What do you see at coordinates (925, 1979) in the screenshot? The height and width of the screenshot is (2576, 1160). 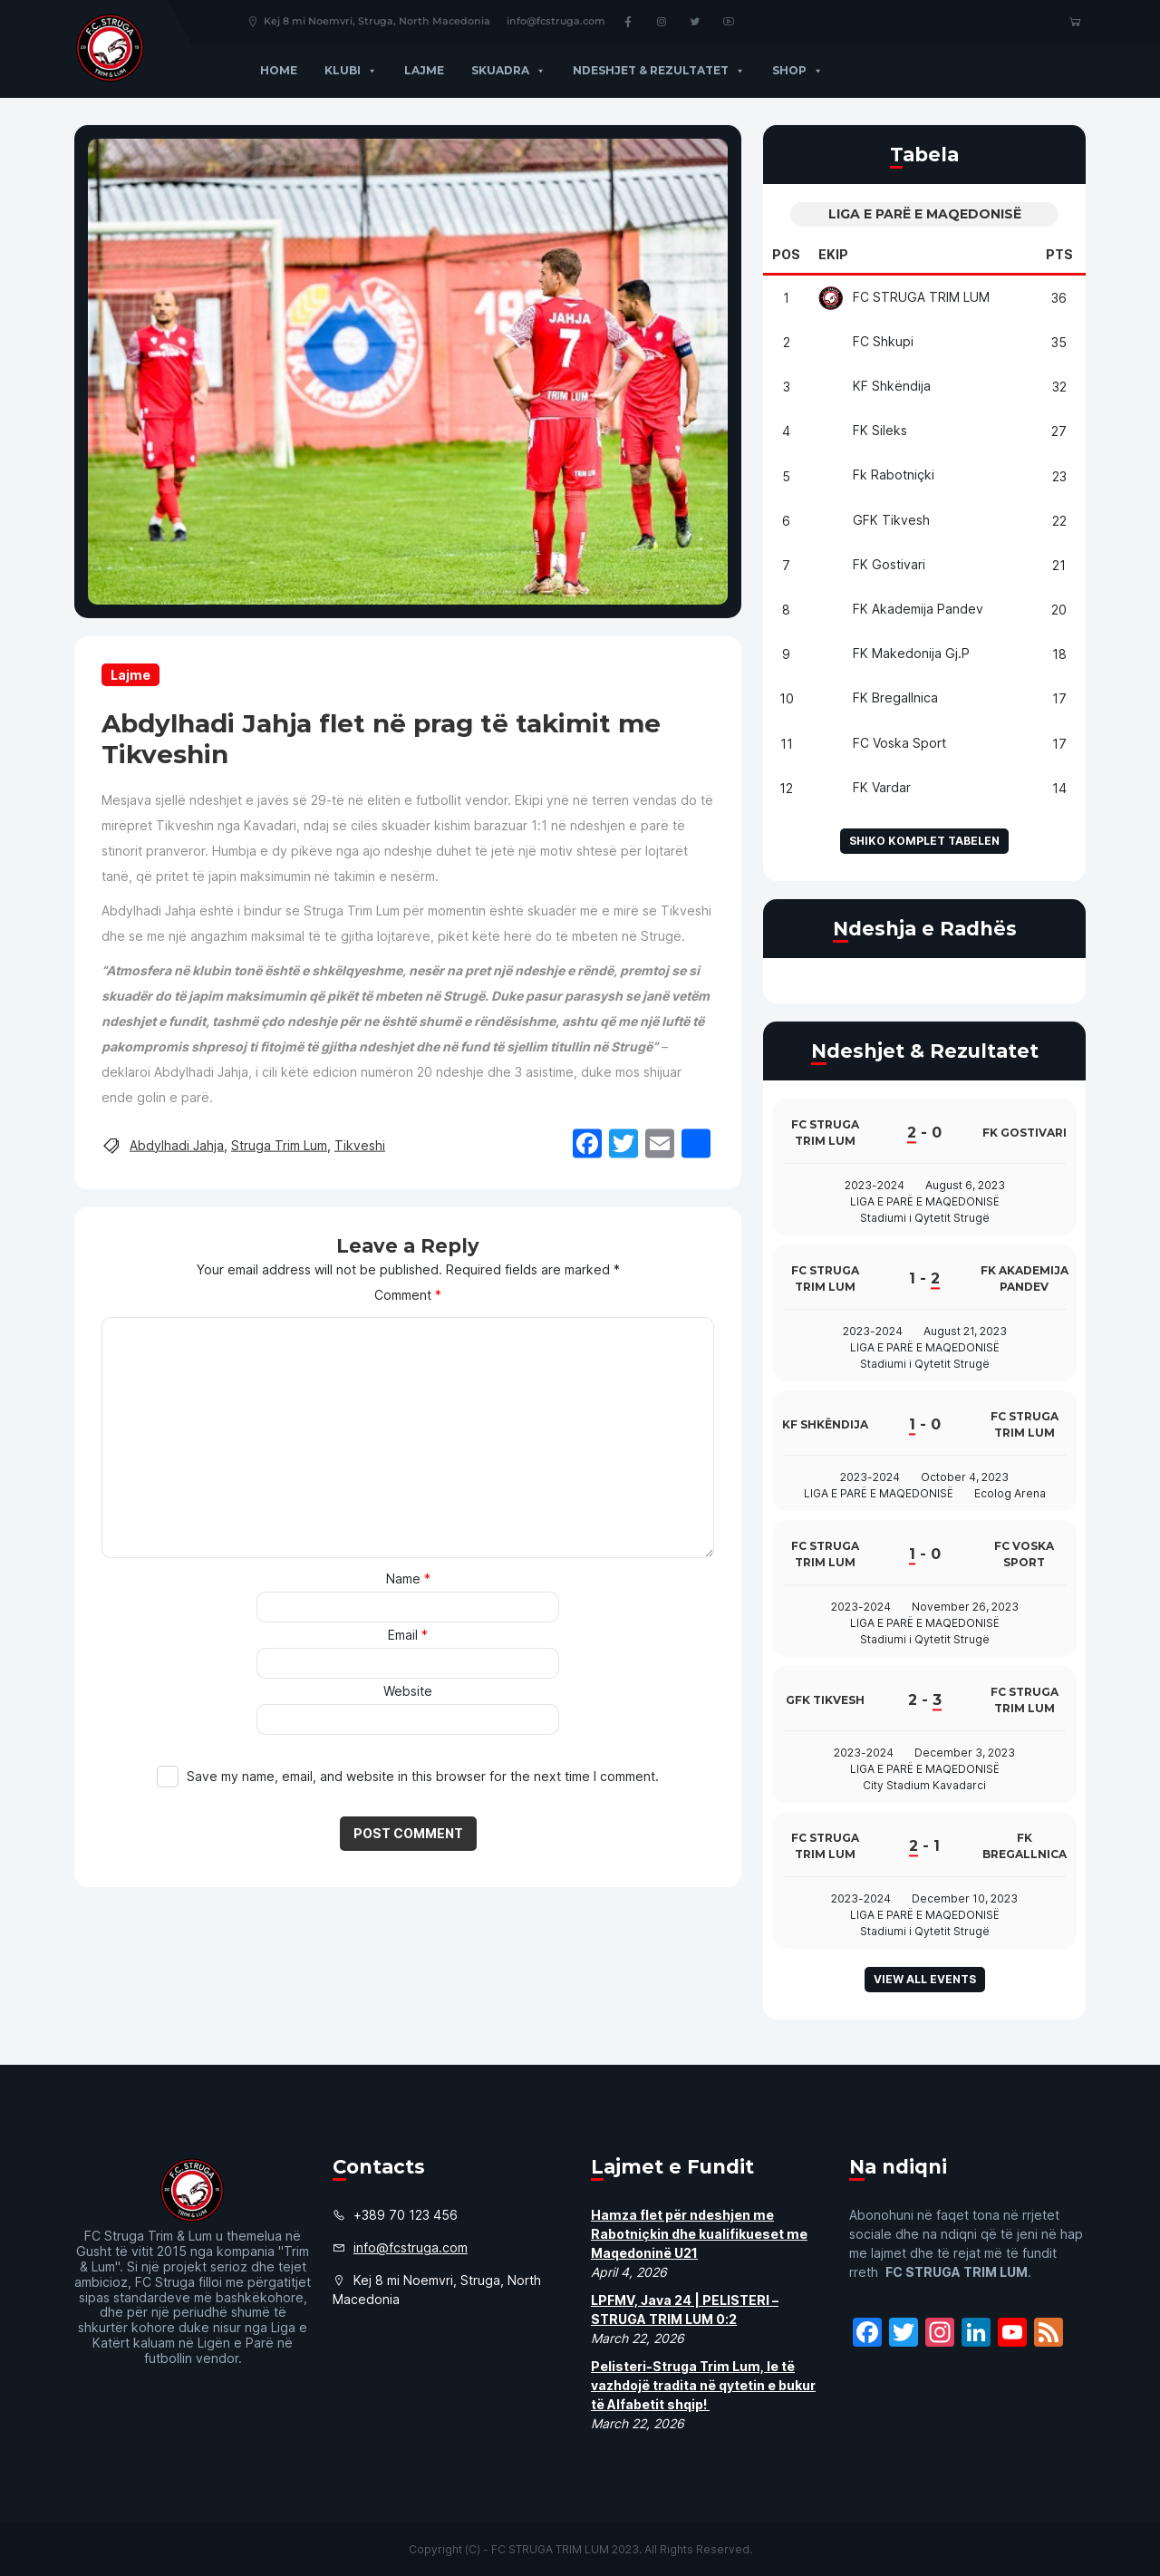 I see `View all events` at bounding box center [925, 1979].